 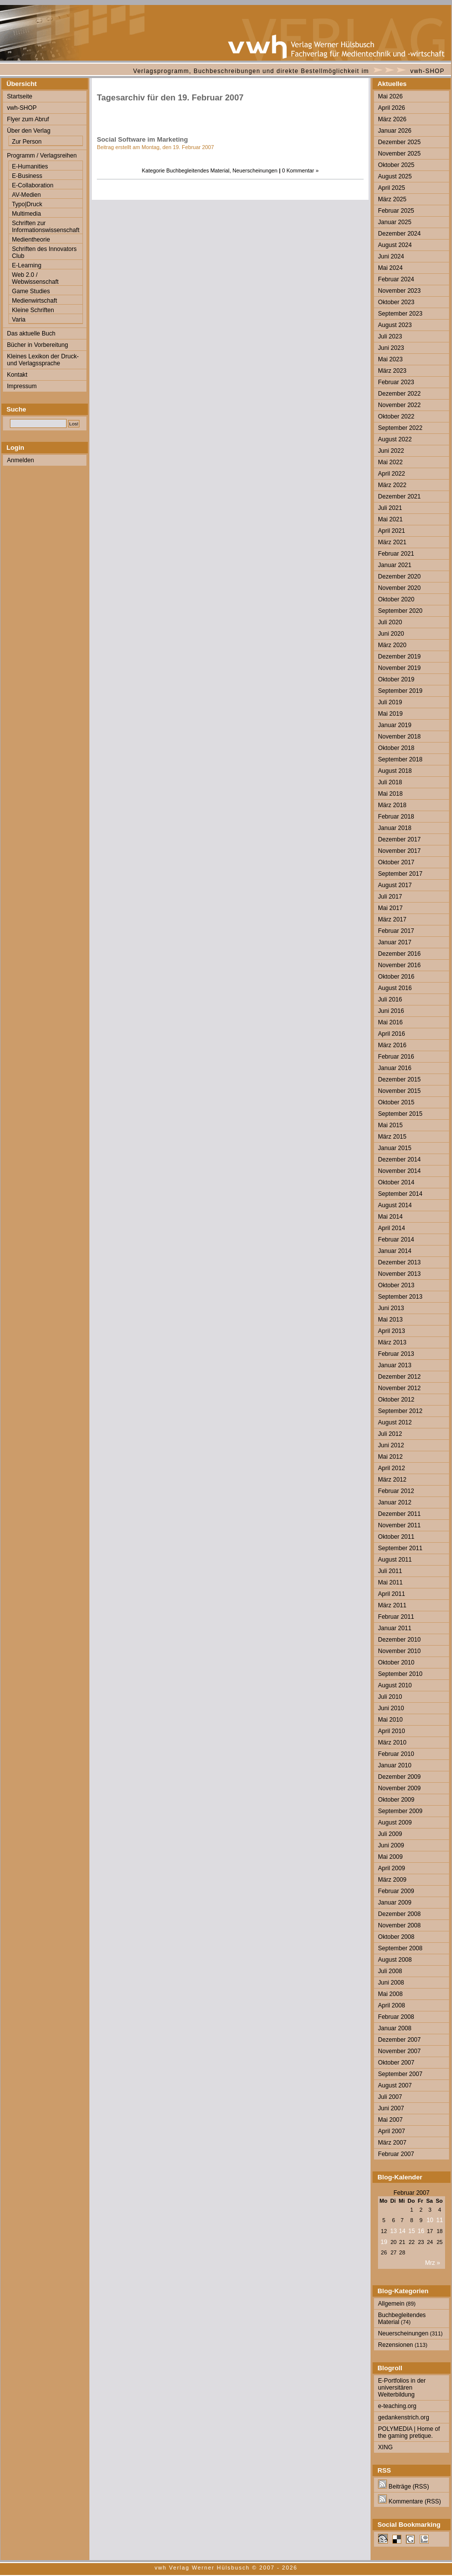 I want to click on November 2013, so click(x=399, y=1273).